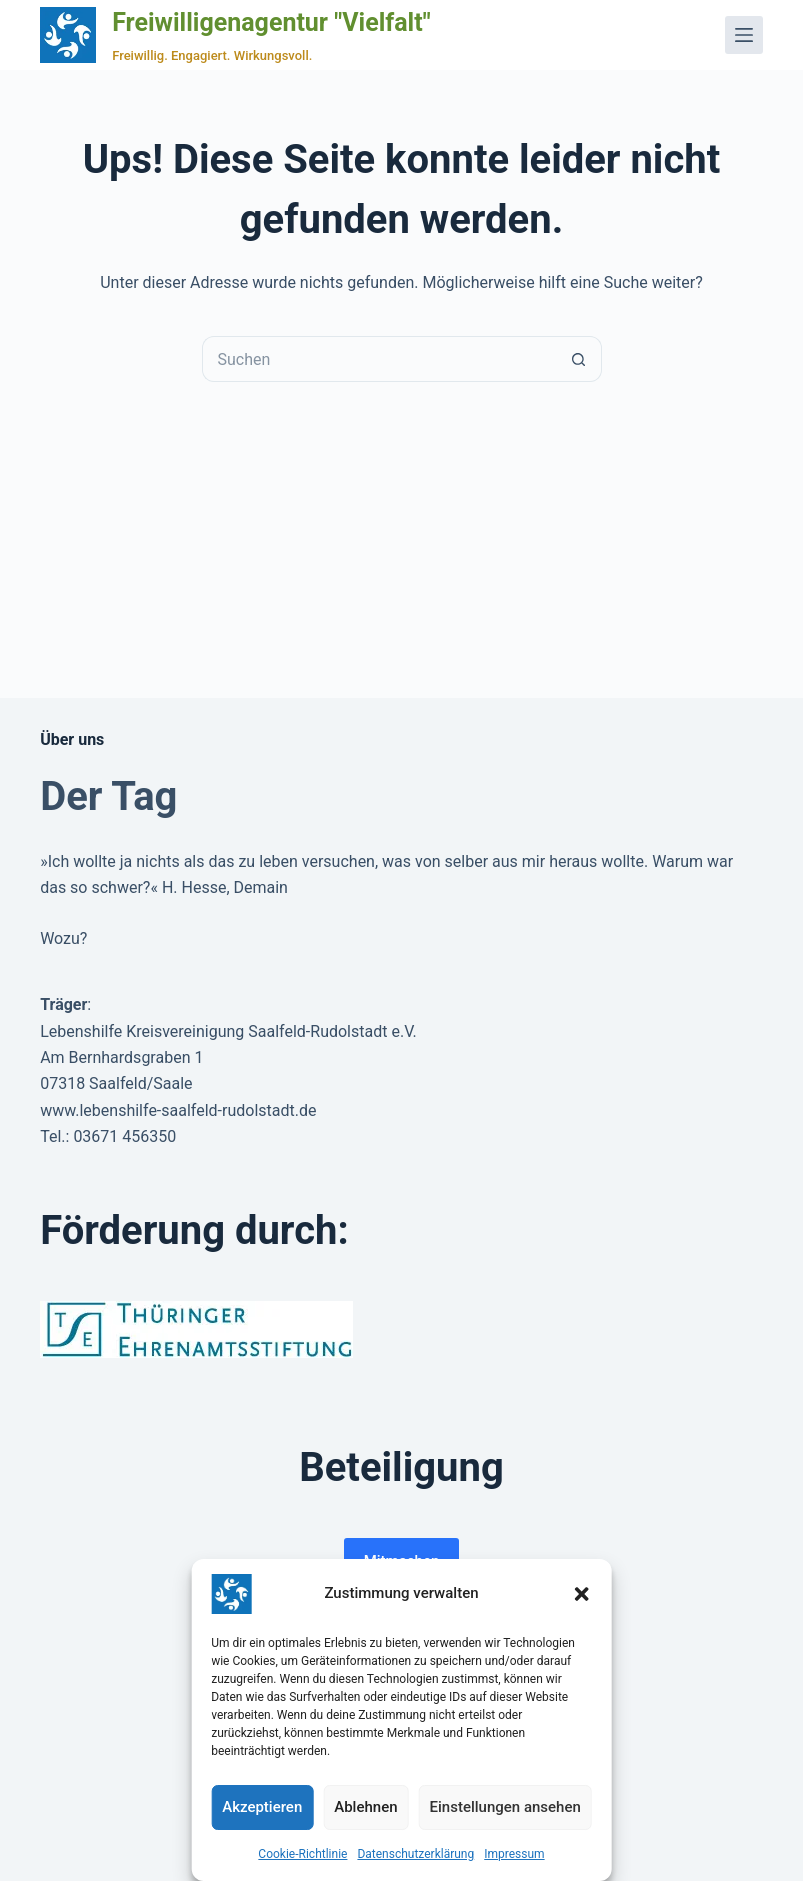 This screenshot has height=1881, width=803. Describe the element at coordinates (744, 35) in the screenshot. I see `[Menü]` at that location.